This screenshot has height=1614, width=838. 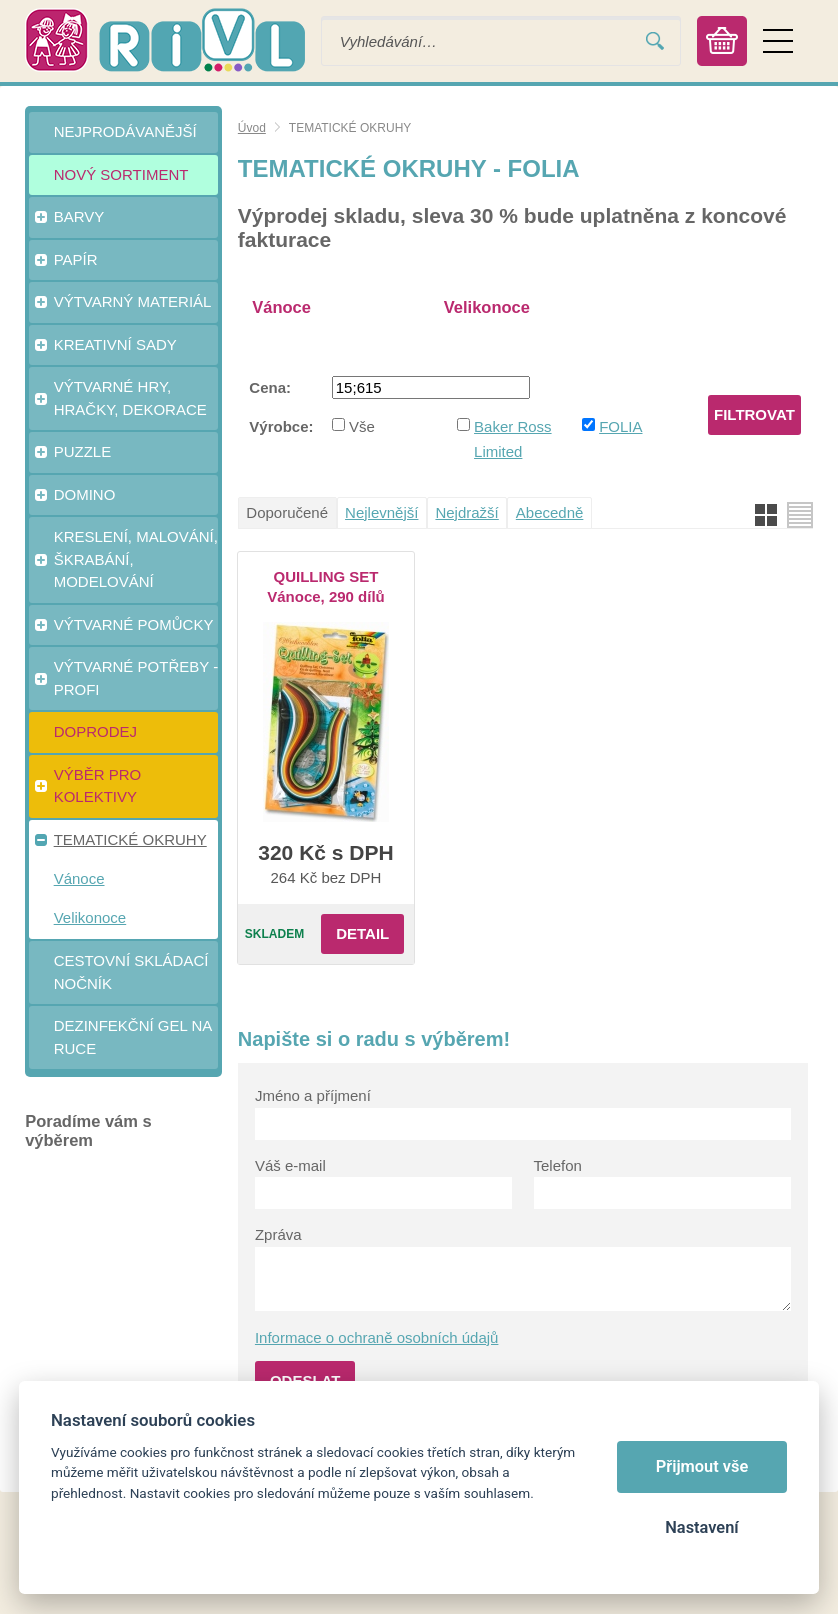 What do you see at coordinates (620, 426) in the screenshot?
I see `FOLIA` at bounding box center [620, 426].